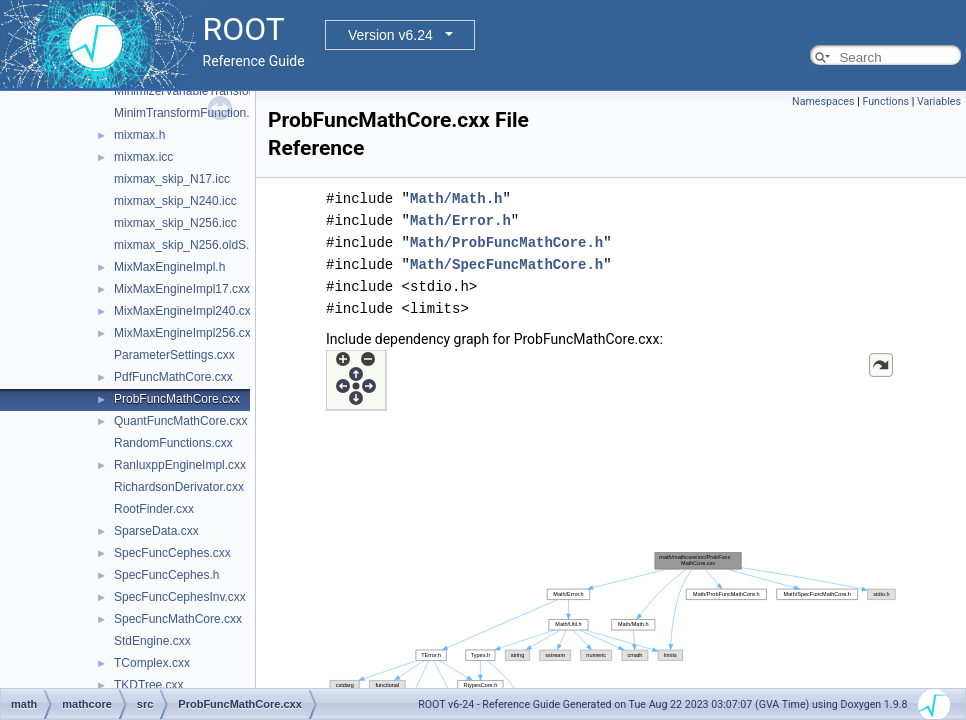  Describe the element at coordinates (189, 245) in the screenshot. I see `mixmax_skip_N256.oldS.icc` at that location.